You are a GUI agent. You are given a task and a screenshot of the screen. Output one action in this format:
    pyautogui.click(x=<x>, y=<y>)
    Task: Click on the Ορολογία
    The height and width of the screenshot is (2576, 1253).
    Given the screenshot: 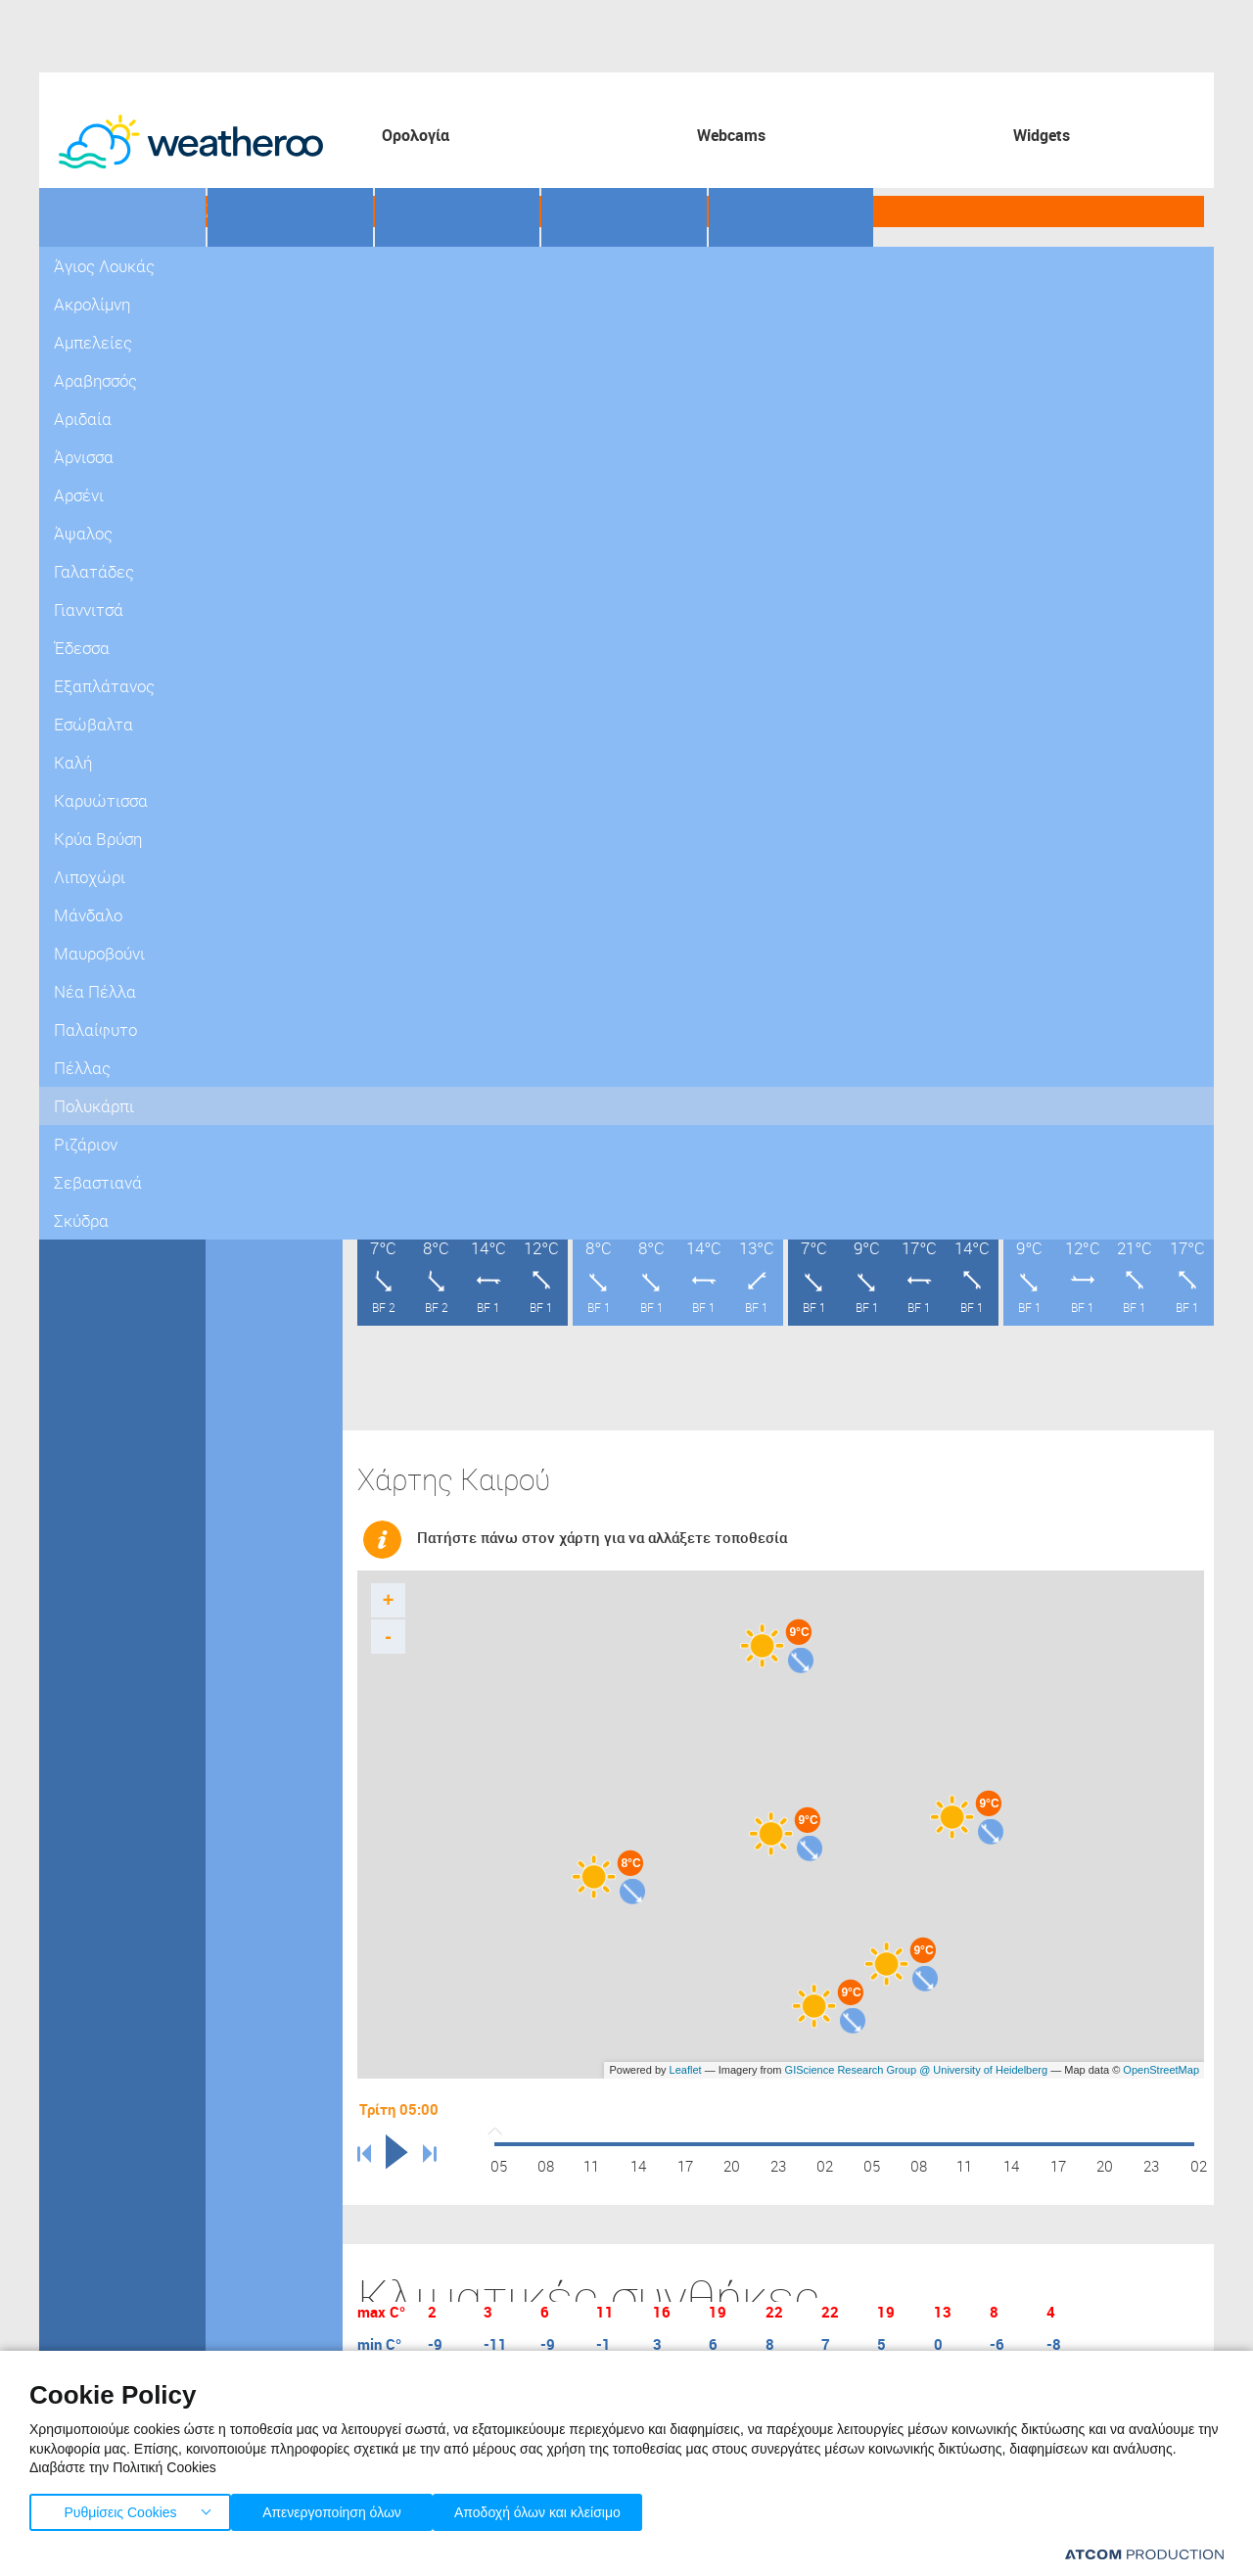 What is the action you would take?
    pyautogui.click(x=415, y=135)
    